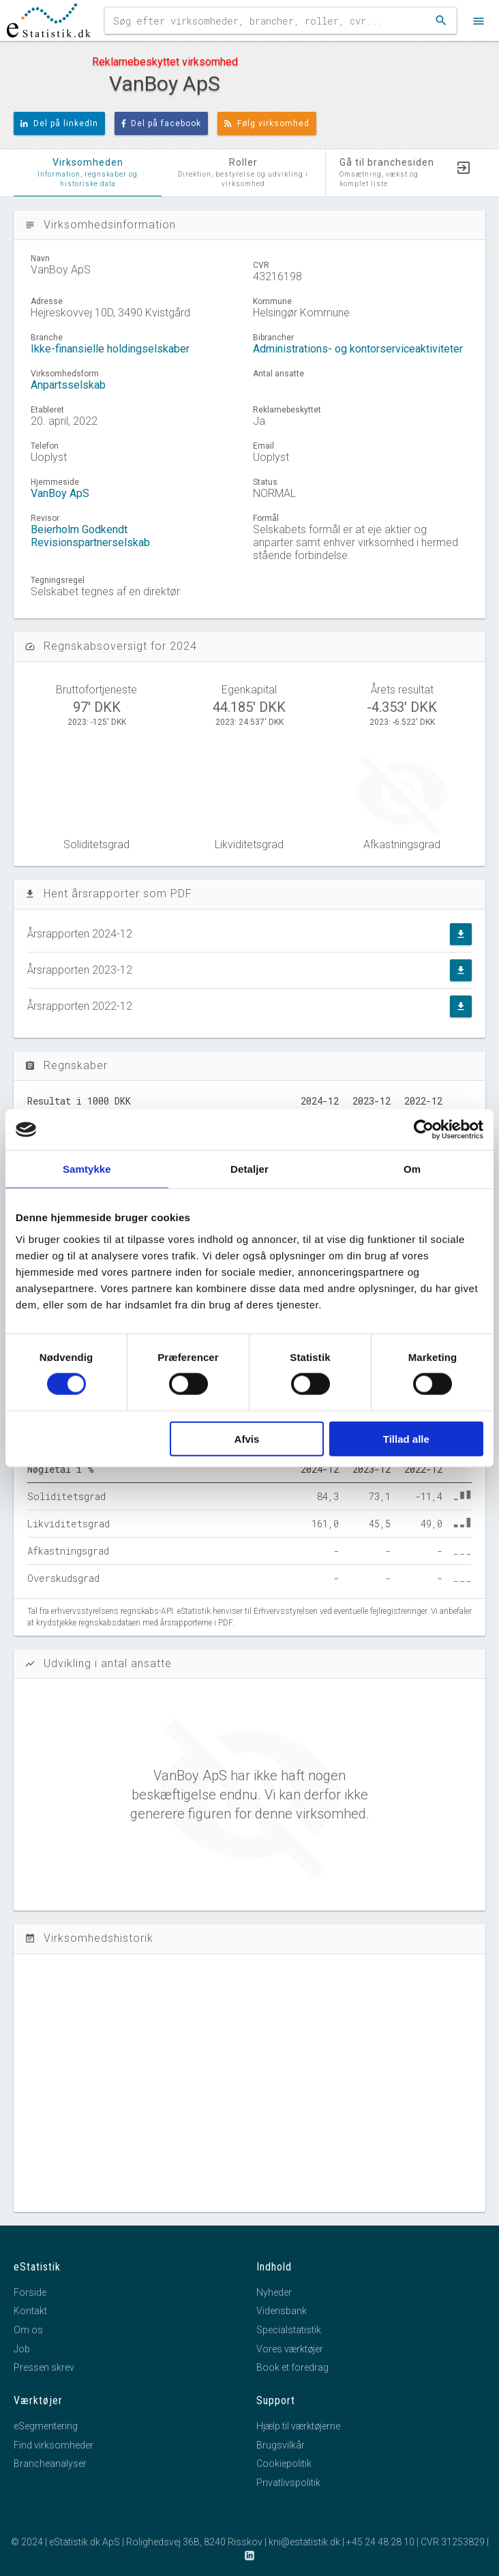  What do you see at coordinates (30, 2292) in the screenshot?
I see `Forside` at bounding box center [30, 2292].